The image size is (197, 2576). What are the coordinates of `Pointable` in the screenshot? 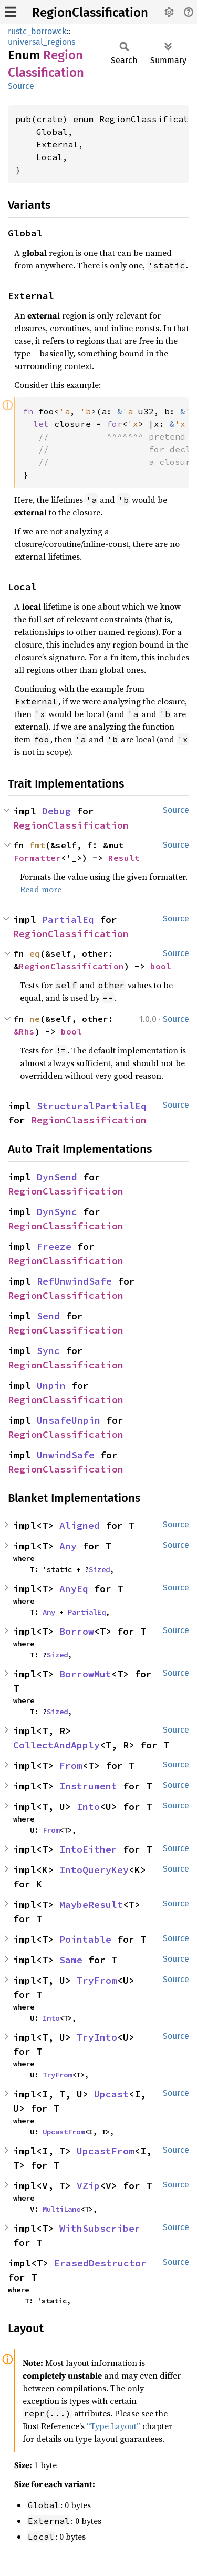 It's located at (85, 1939).